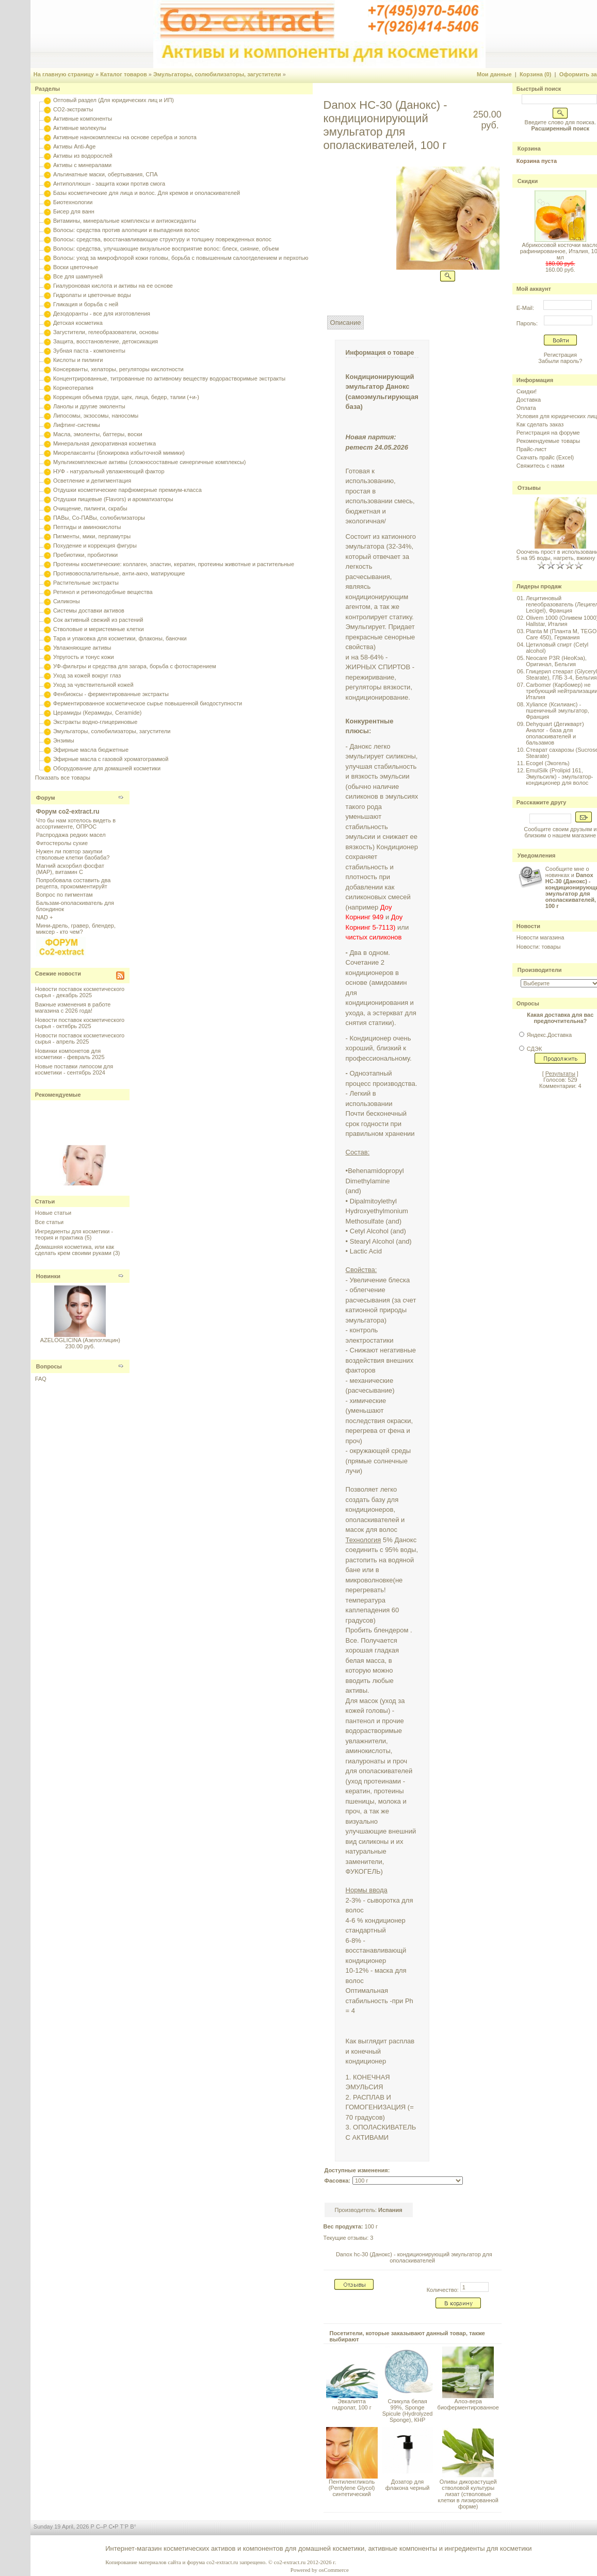 The width and height of the screenshot is (597, 2576). Describe the element at coordinates (82, 165) in the screenshot. I see `Активы с минералами` at that location.